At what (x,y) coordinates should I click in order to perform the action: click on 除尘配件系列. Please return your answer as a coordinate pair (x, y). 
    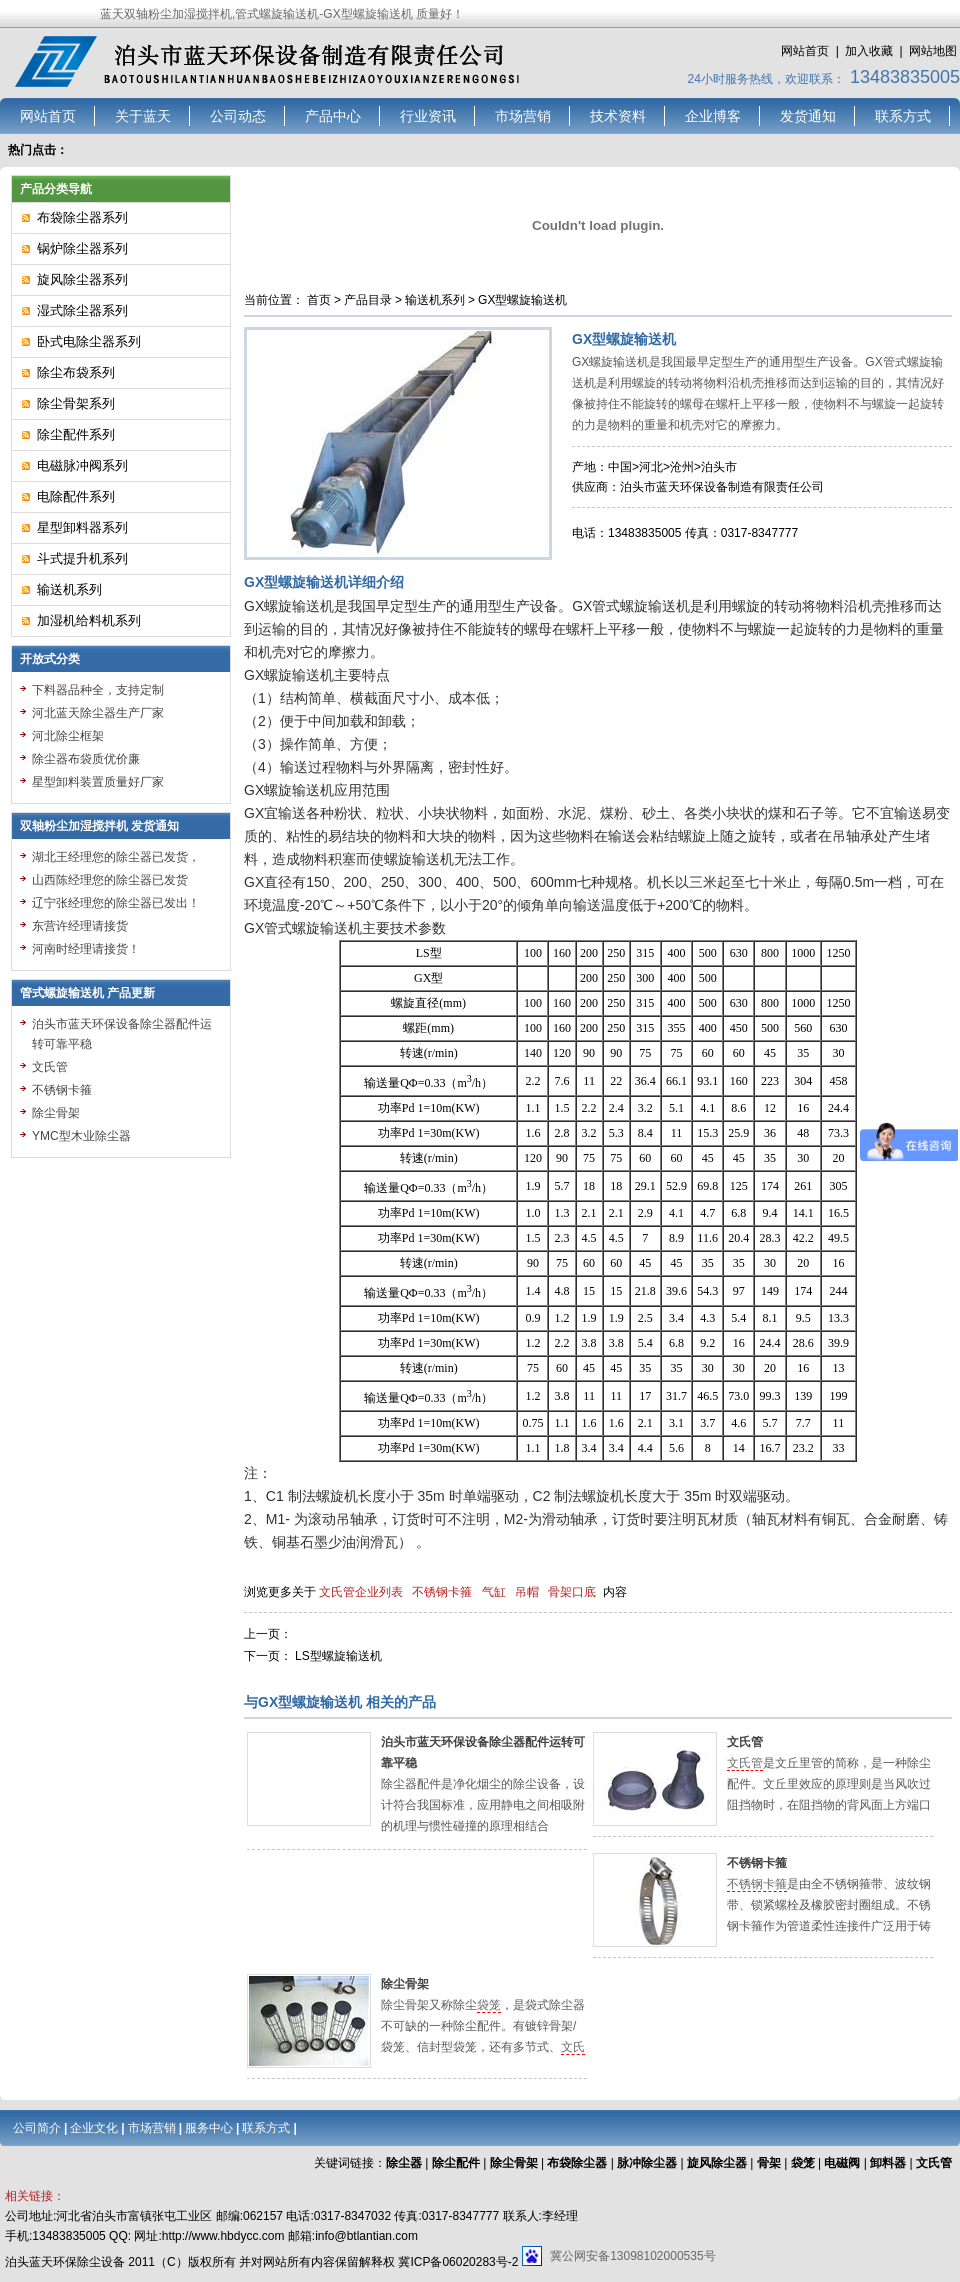
    Looking at the image, I should click on (76, 434).